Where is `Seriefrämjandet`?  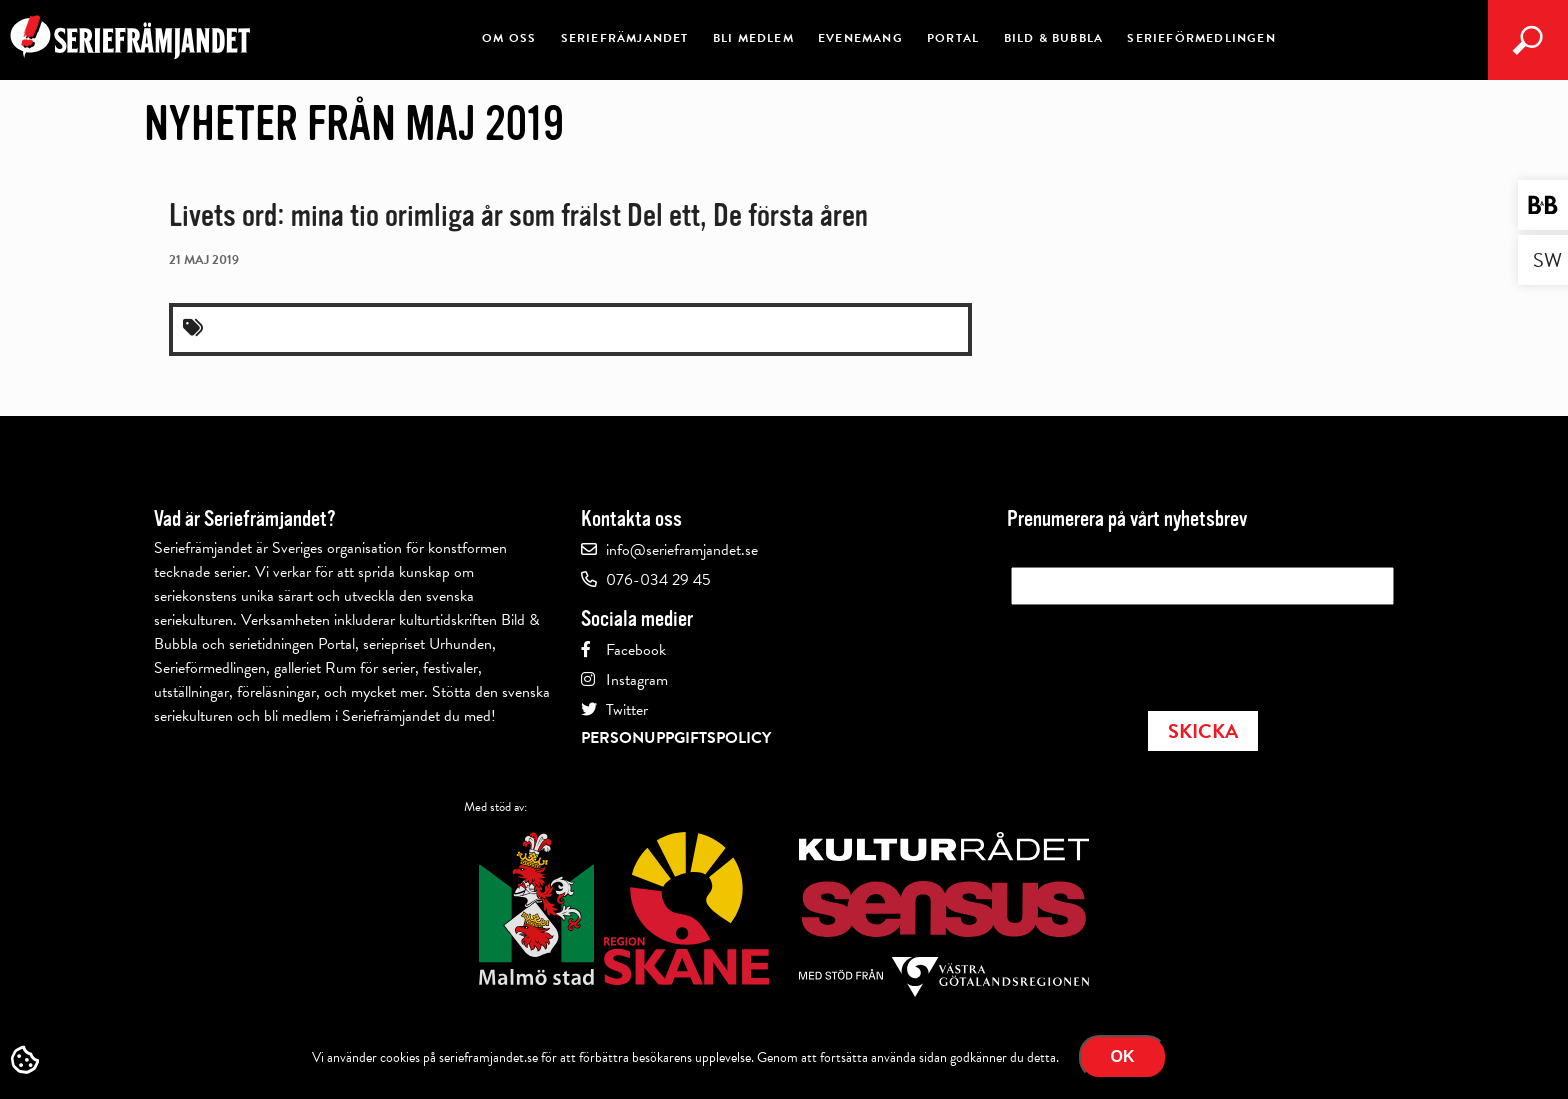 Seriefrämjandet is located at coordinates (625, 38).